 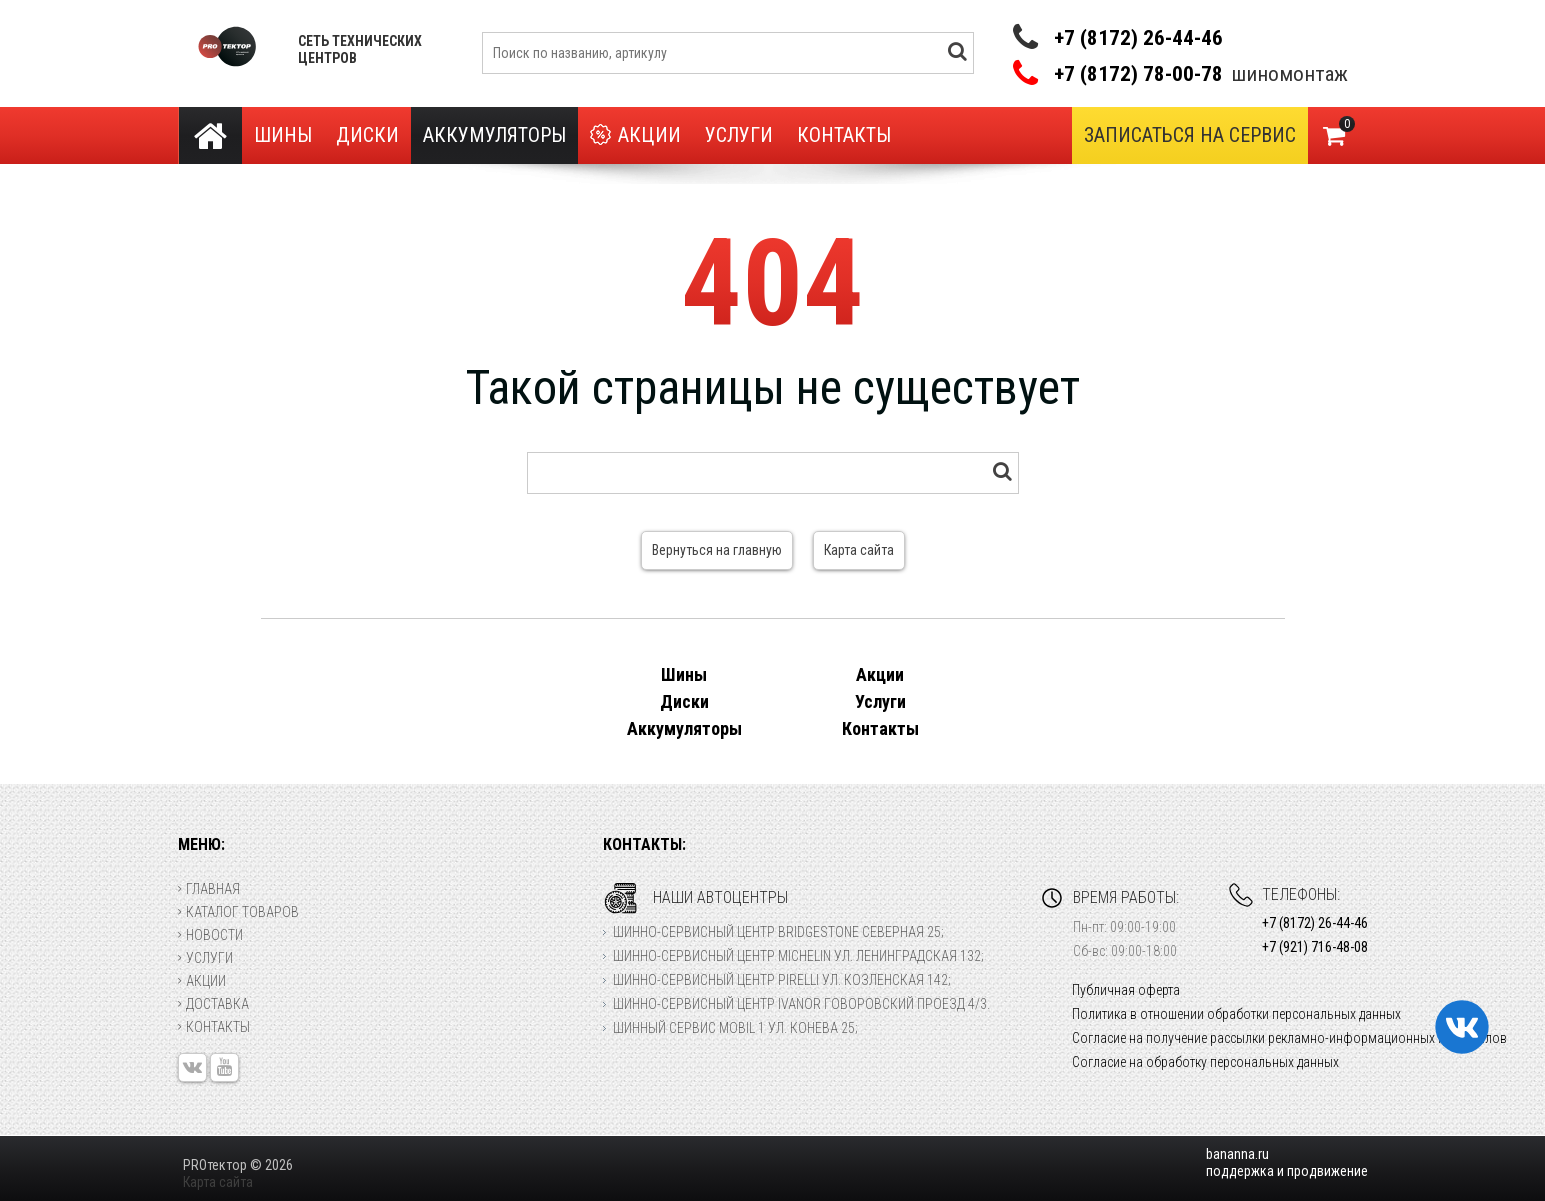 What do you see at coordinates (635, 135) in the screenshot?
I see `Акции` at bounding box center [635, 135].